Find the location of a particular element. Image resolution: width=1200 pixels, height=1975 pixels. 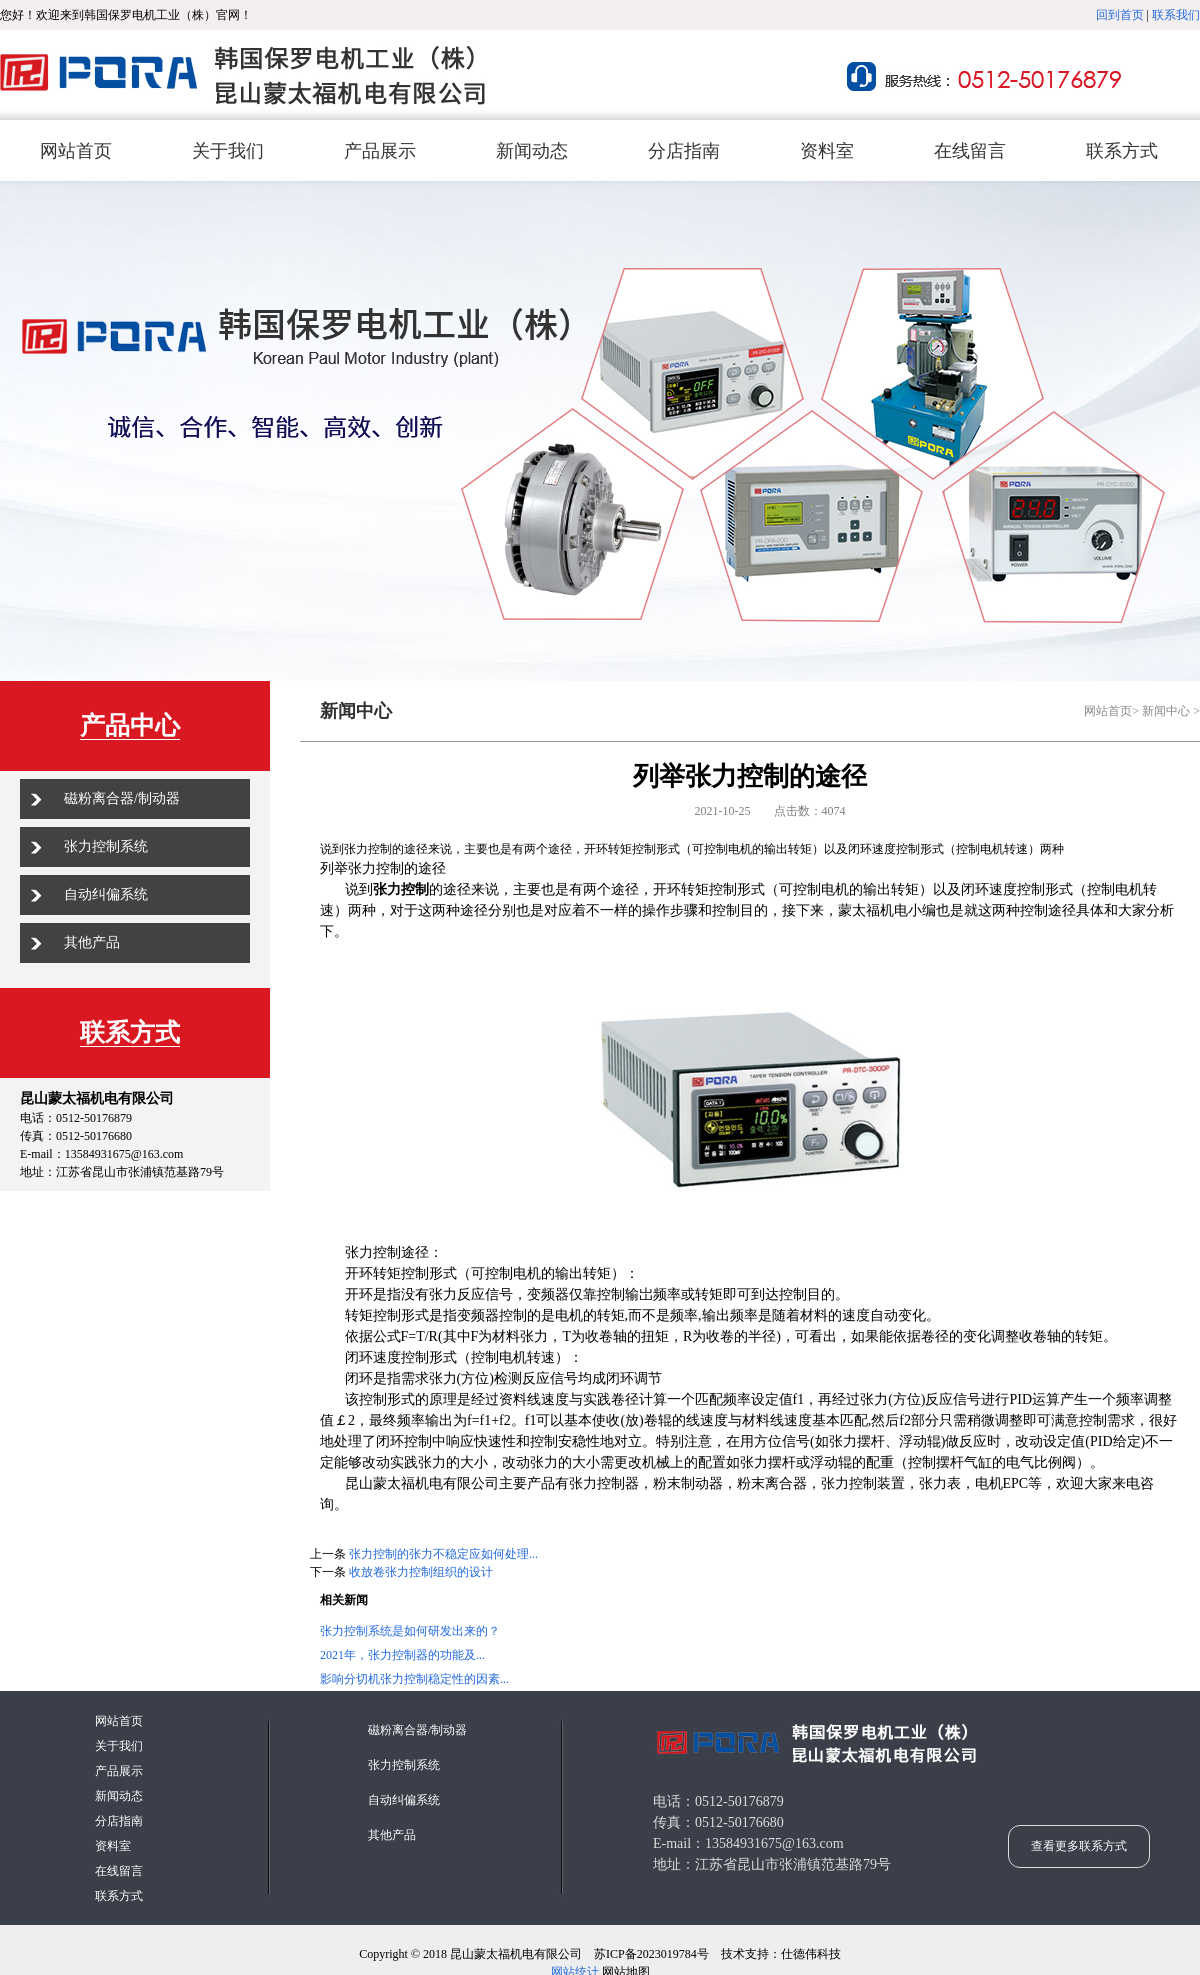

产品中心 is located at coordinates (130, 725).